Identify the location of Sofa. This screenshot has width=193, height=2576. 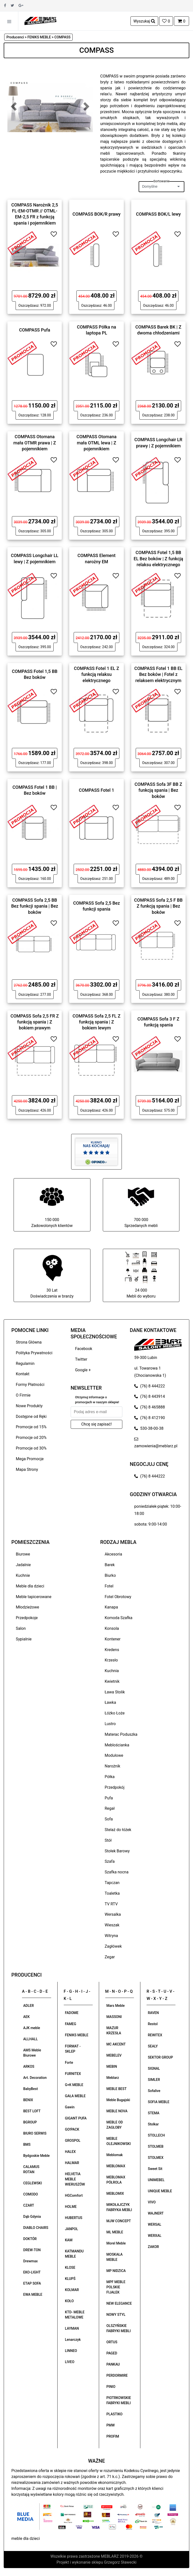
(109, 1819).